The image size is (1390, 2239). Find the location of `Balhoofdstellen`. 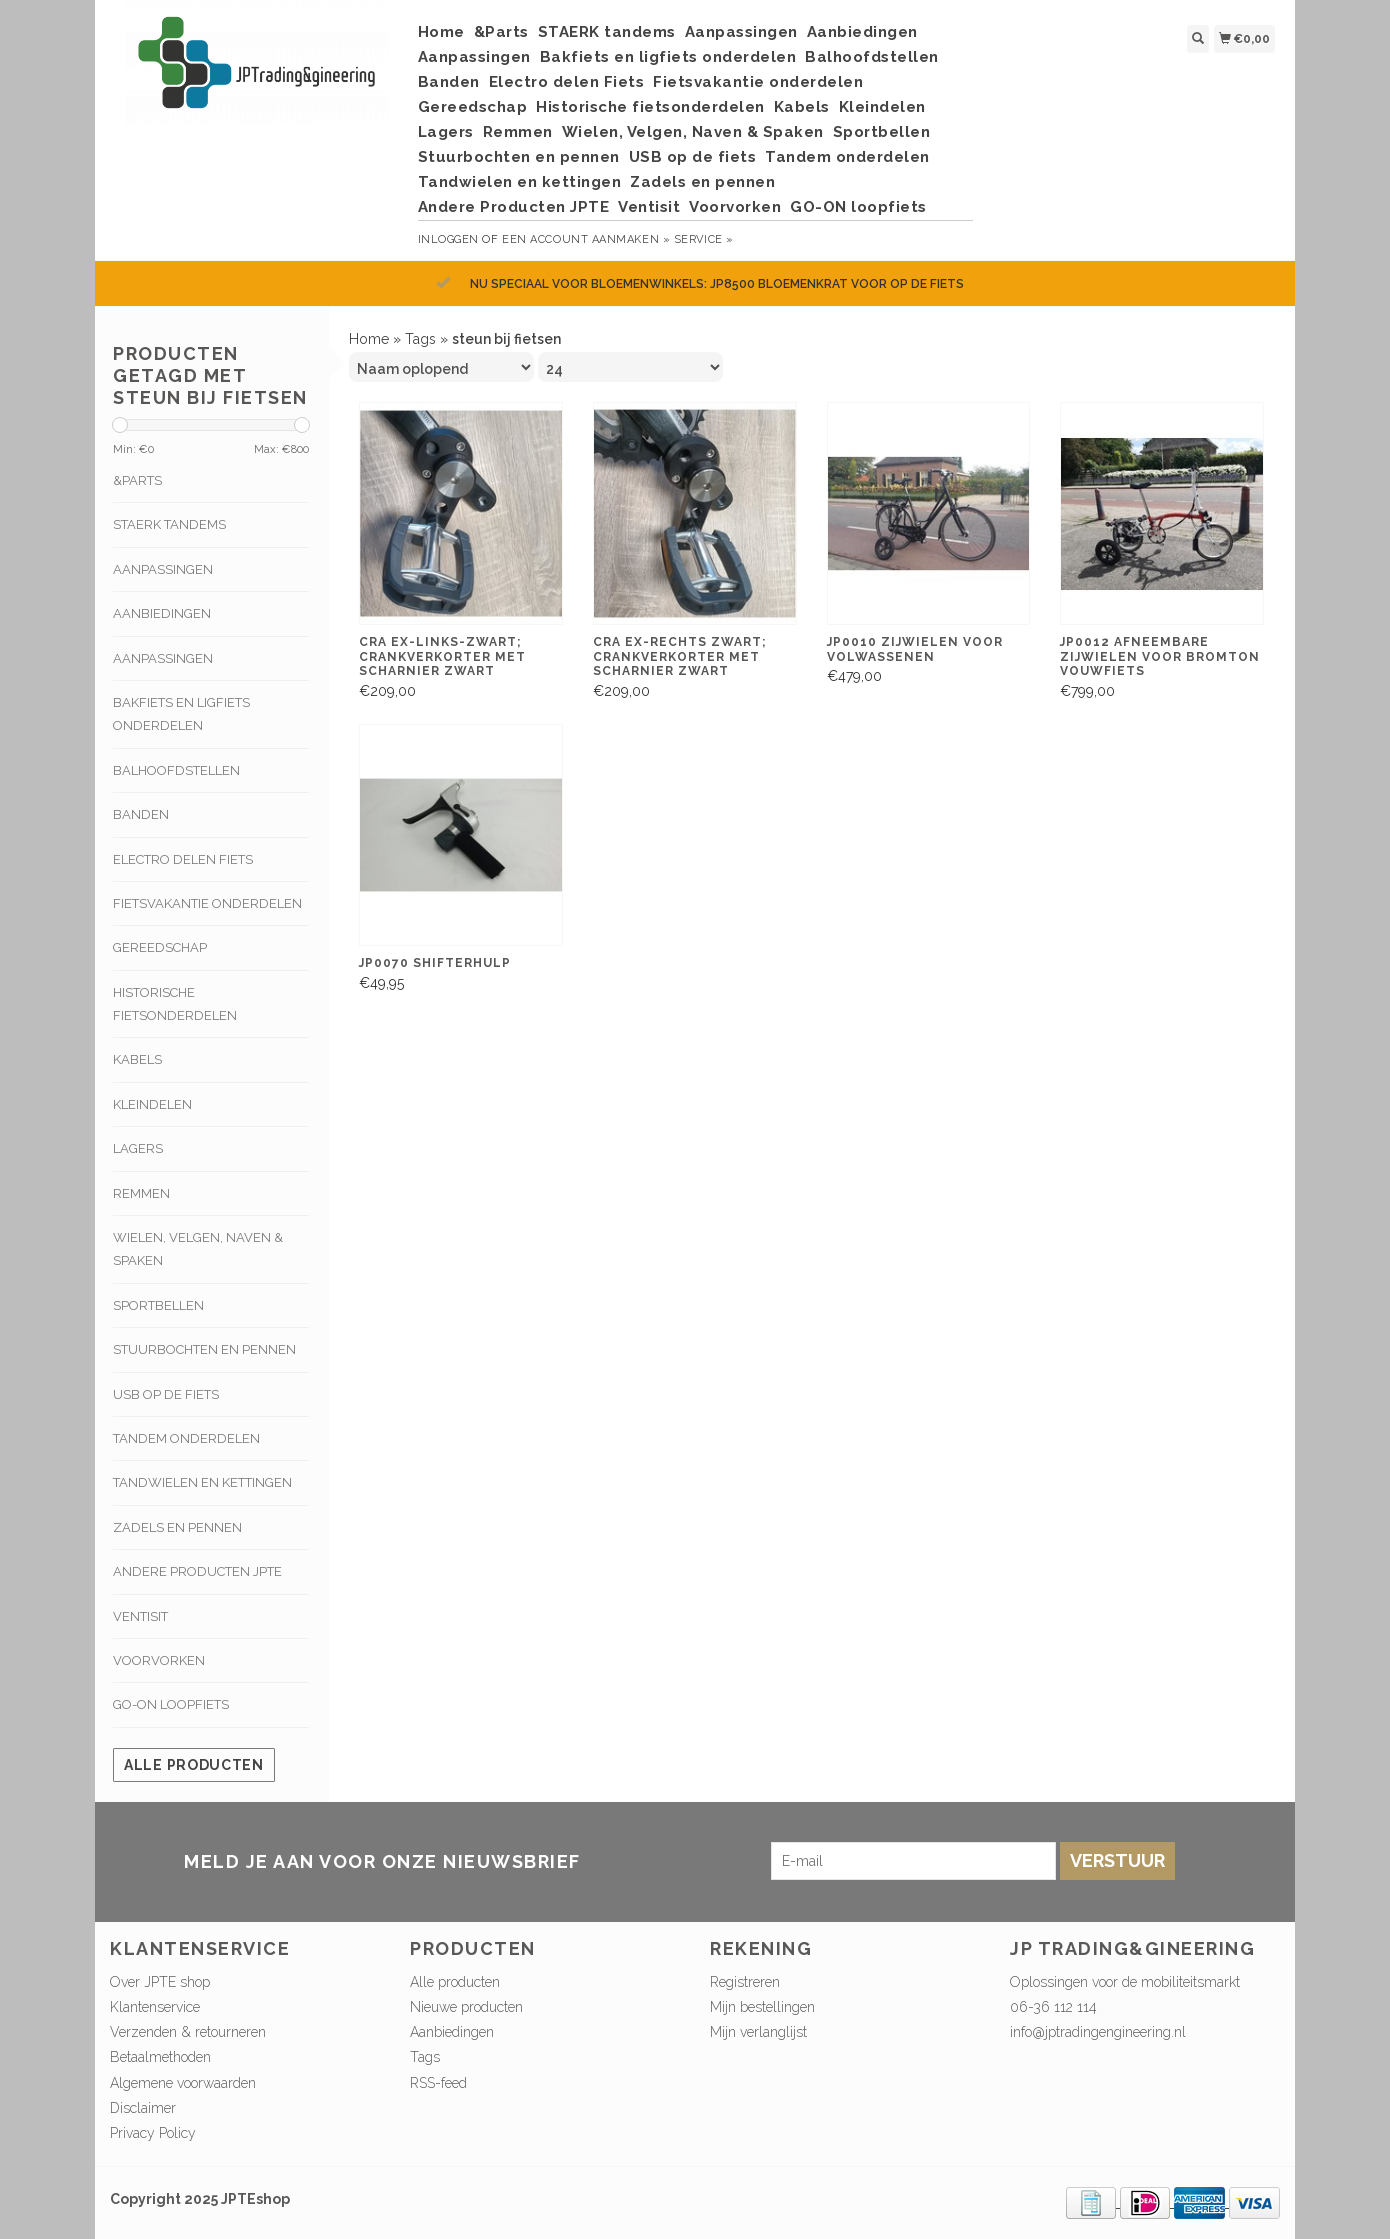

Balhoofdstellen is located at coordinates (872, 57).